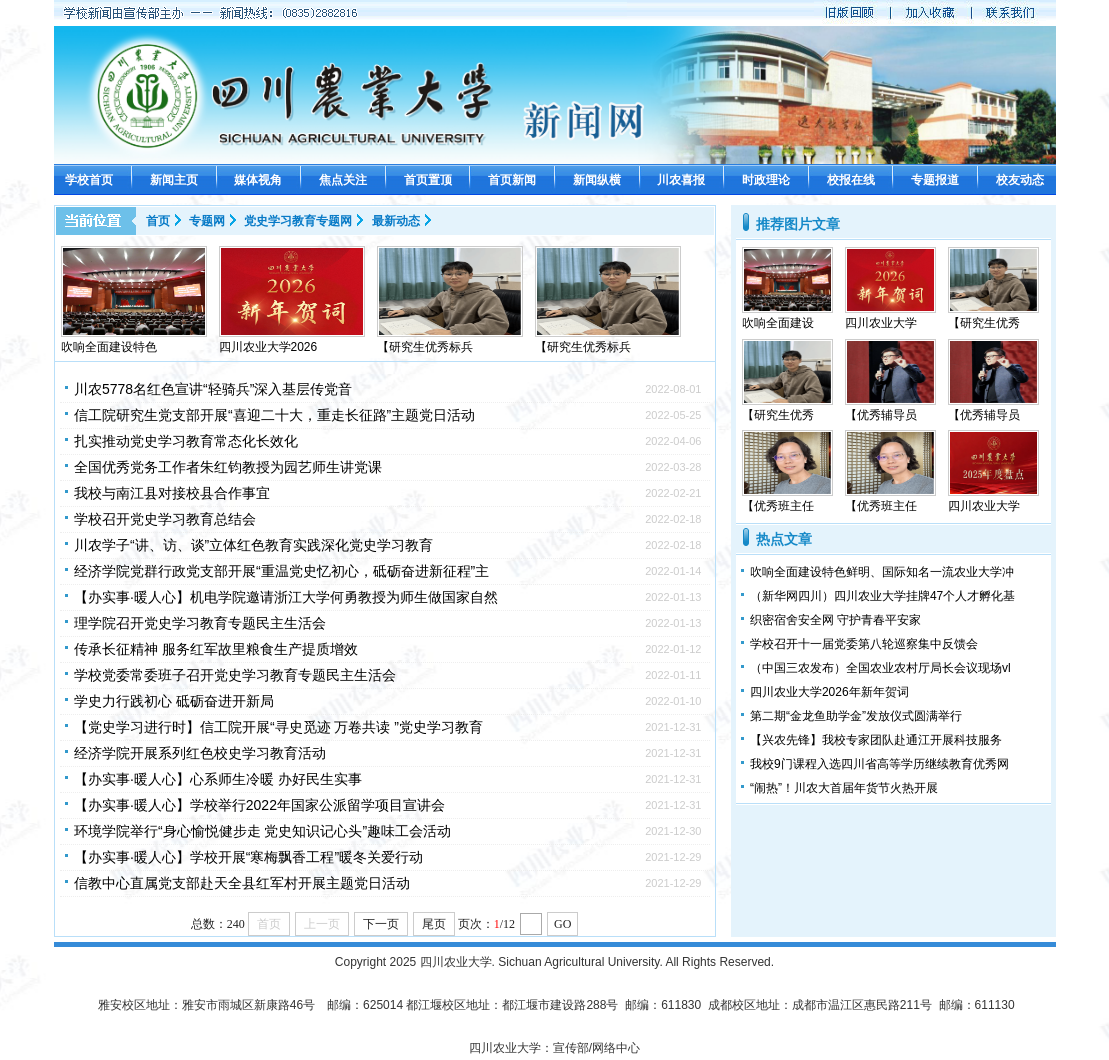 Image resolution: width=1109 pixels, height=1060 pixels. I want to click on 校报在线, so click(851, 180).